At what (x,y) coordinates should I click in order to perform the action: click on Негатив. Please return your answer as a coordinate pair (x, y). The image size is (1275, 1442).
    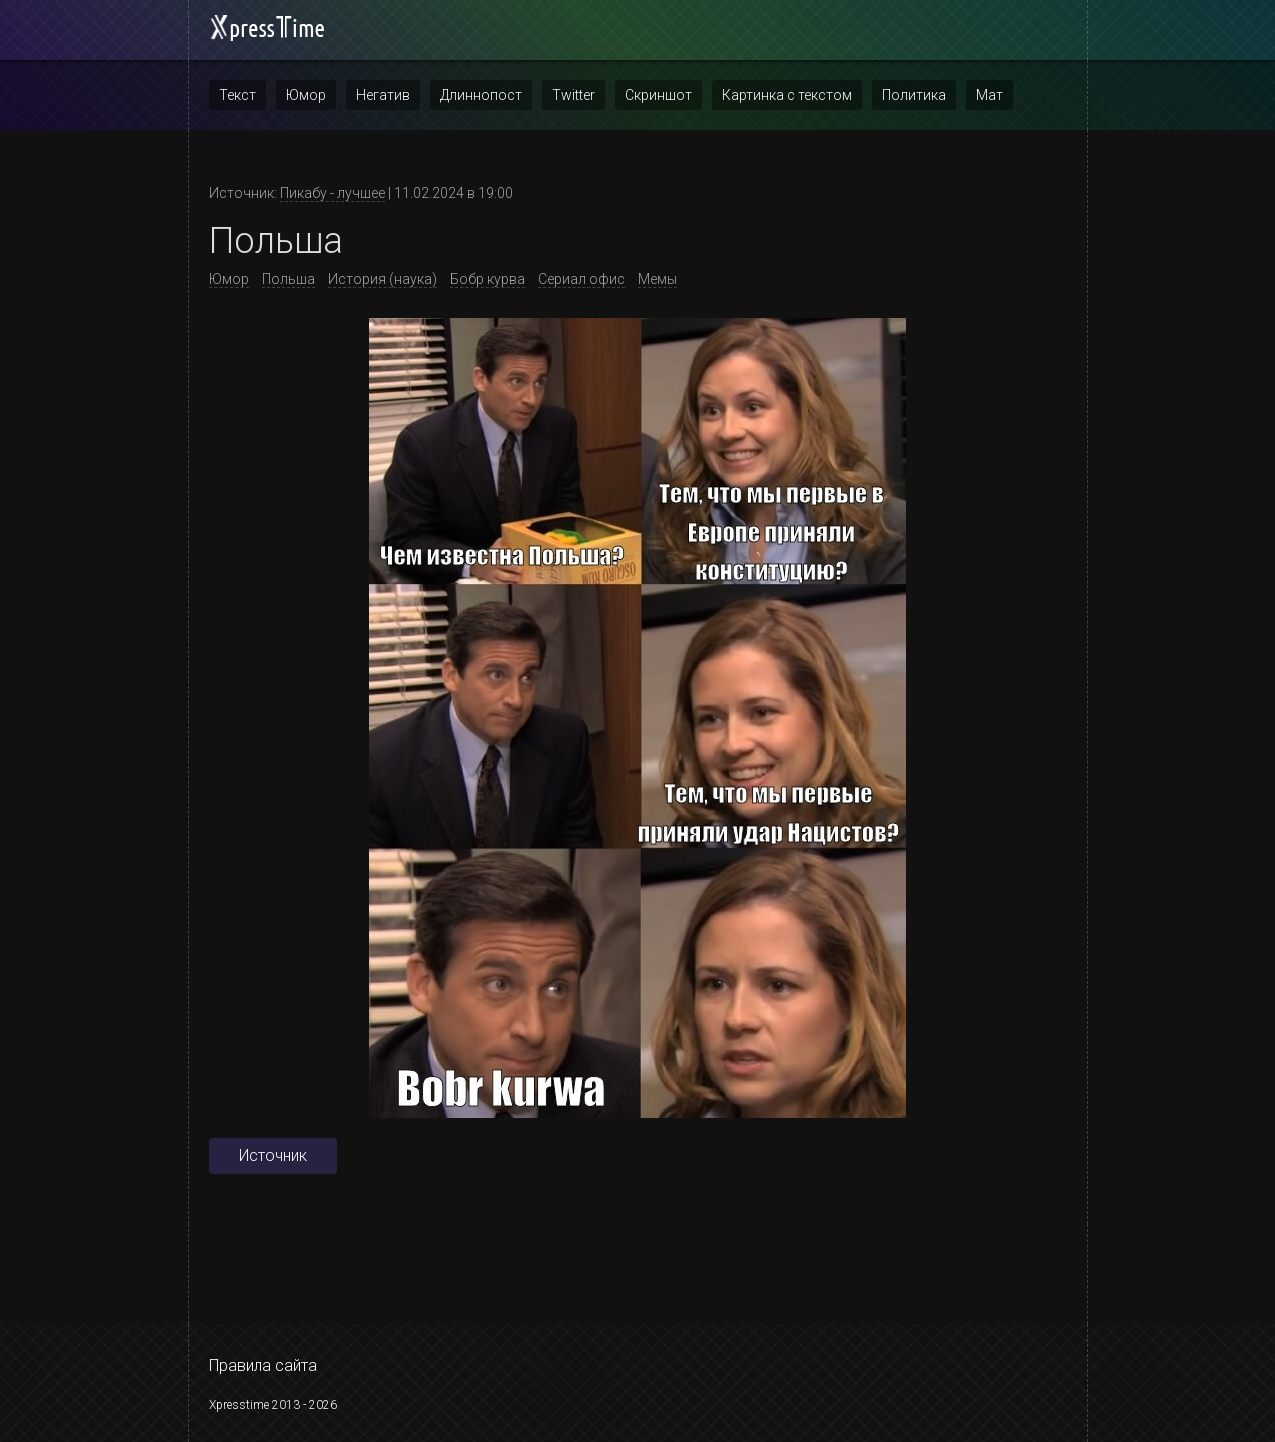
    Looking at the image, I should click on (383, 95).